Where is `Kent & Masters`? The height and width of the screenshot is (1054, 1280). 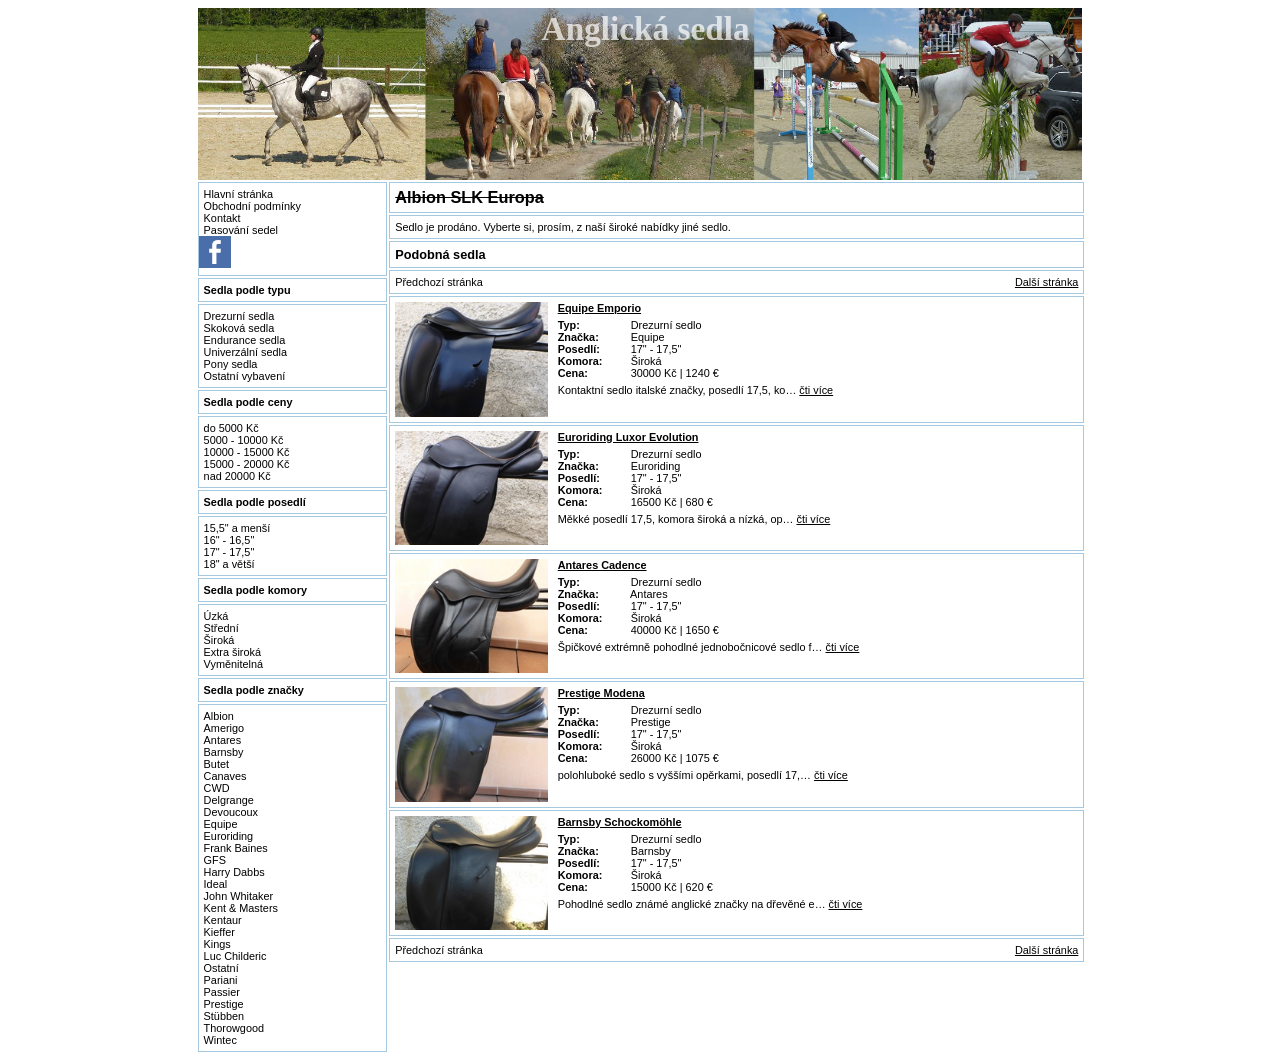
Kent & Masters is located at coordinates (241, 908).